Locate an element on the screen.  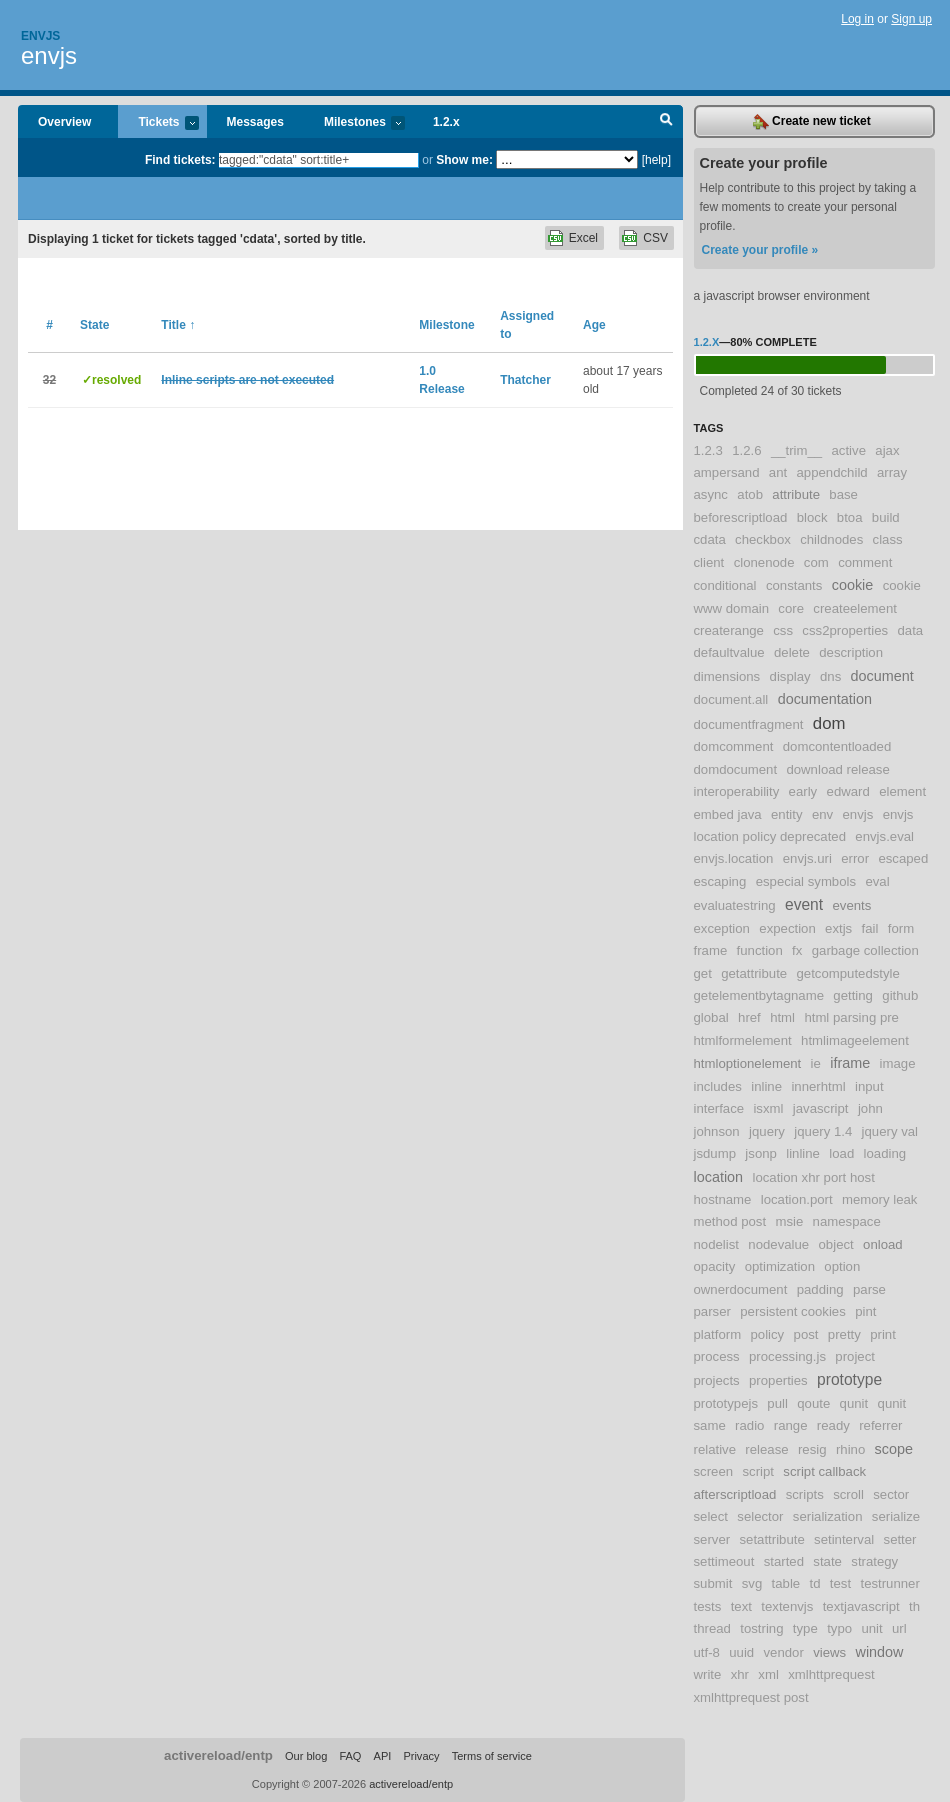
Privacy is located at coordinates (421, 1756).